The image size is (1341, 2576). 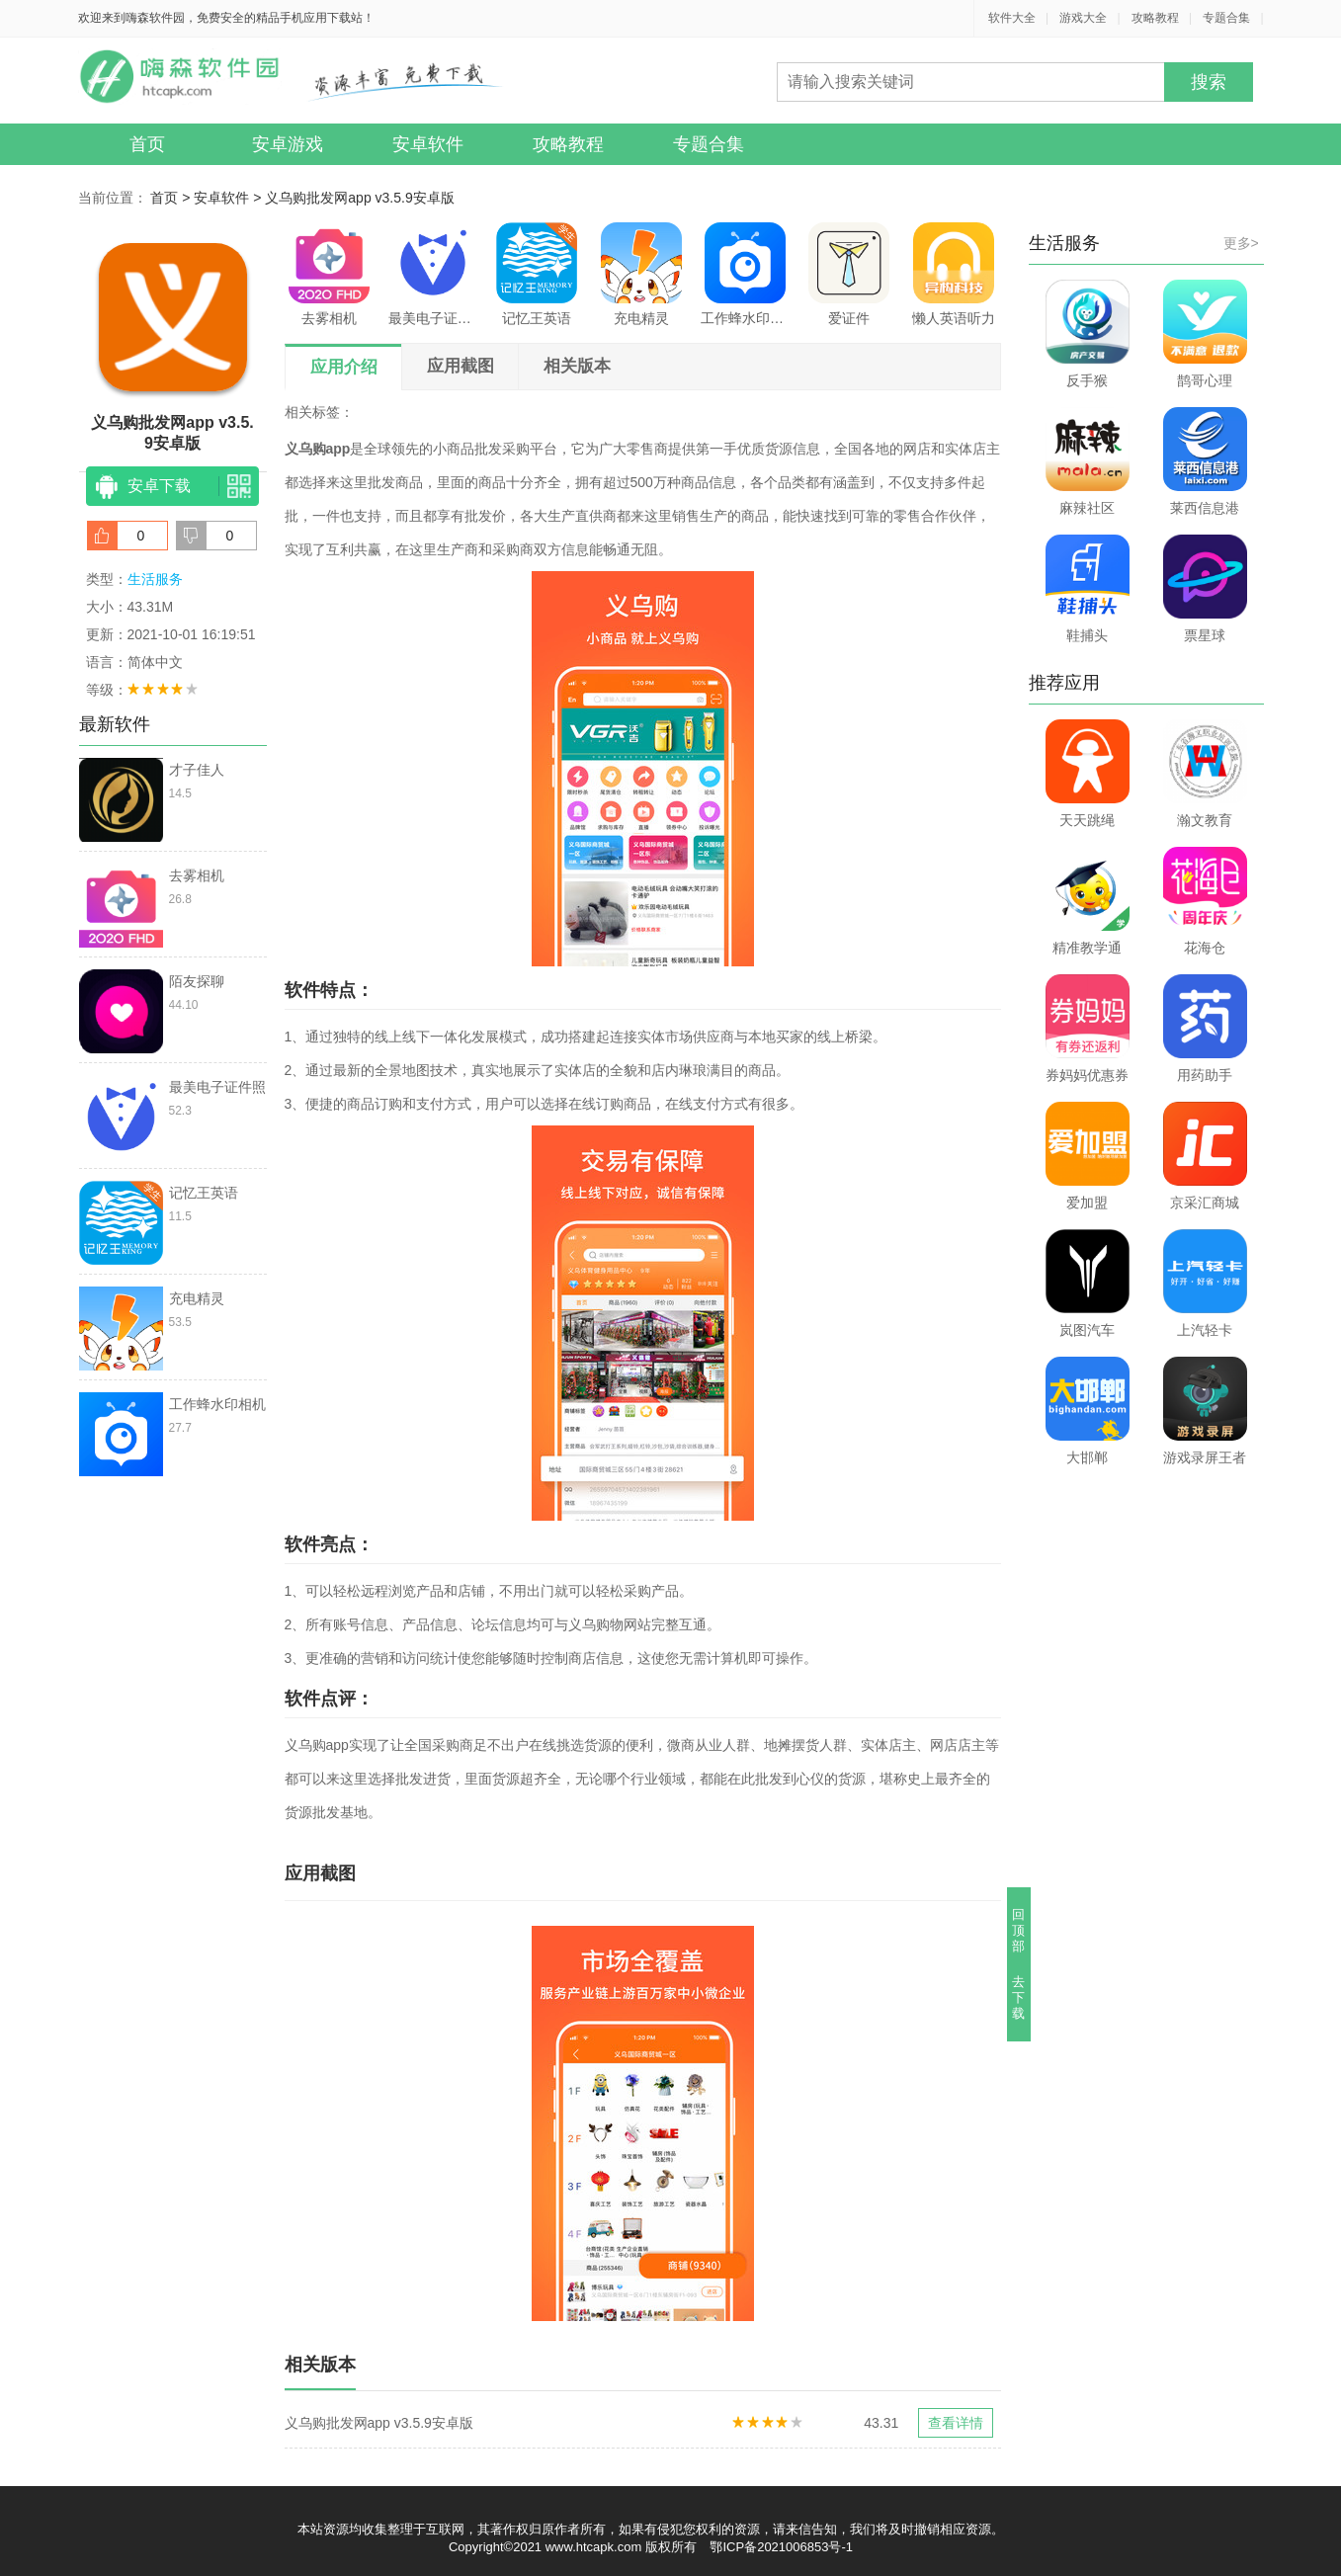 I want to click on 更多>, so click(x=1241, y=243).